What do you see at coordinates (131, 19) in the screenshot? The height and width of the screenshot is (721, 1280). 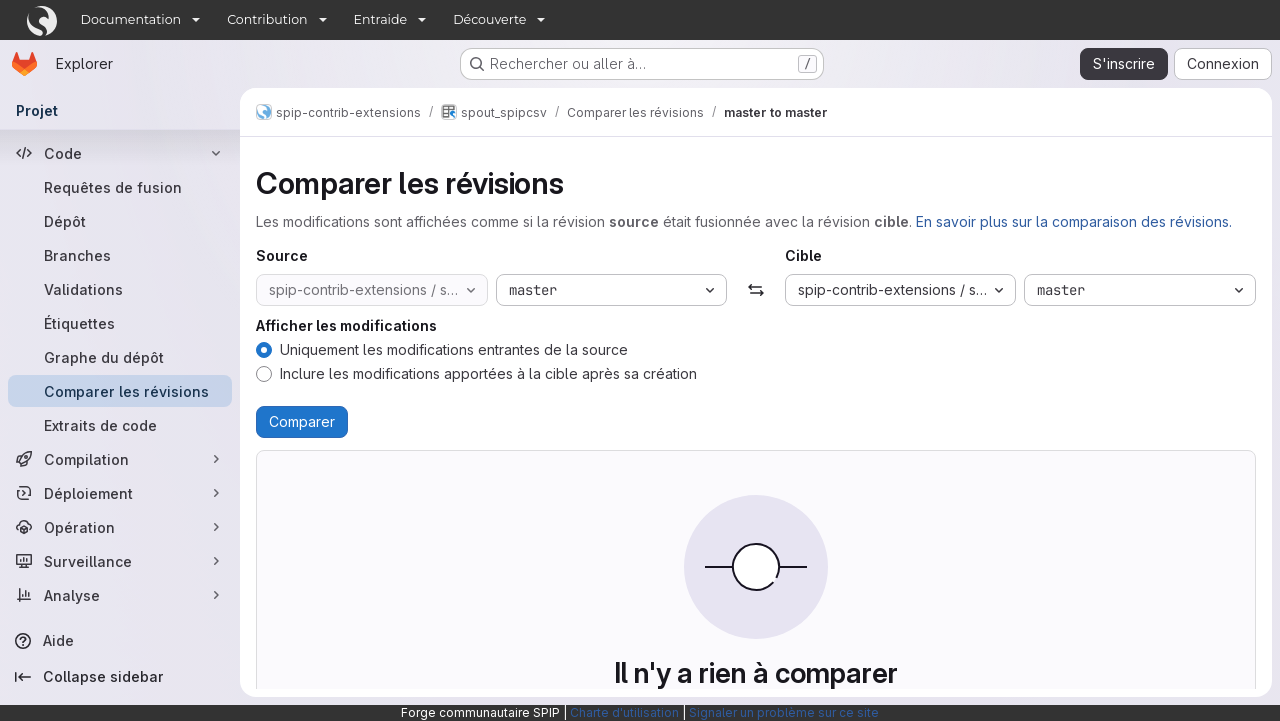 I see `Documentation` at bounding box center [131, 19].